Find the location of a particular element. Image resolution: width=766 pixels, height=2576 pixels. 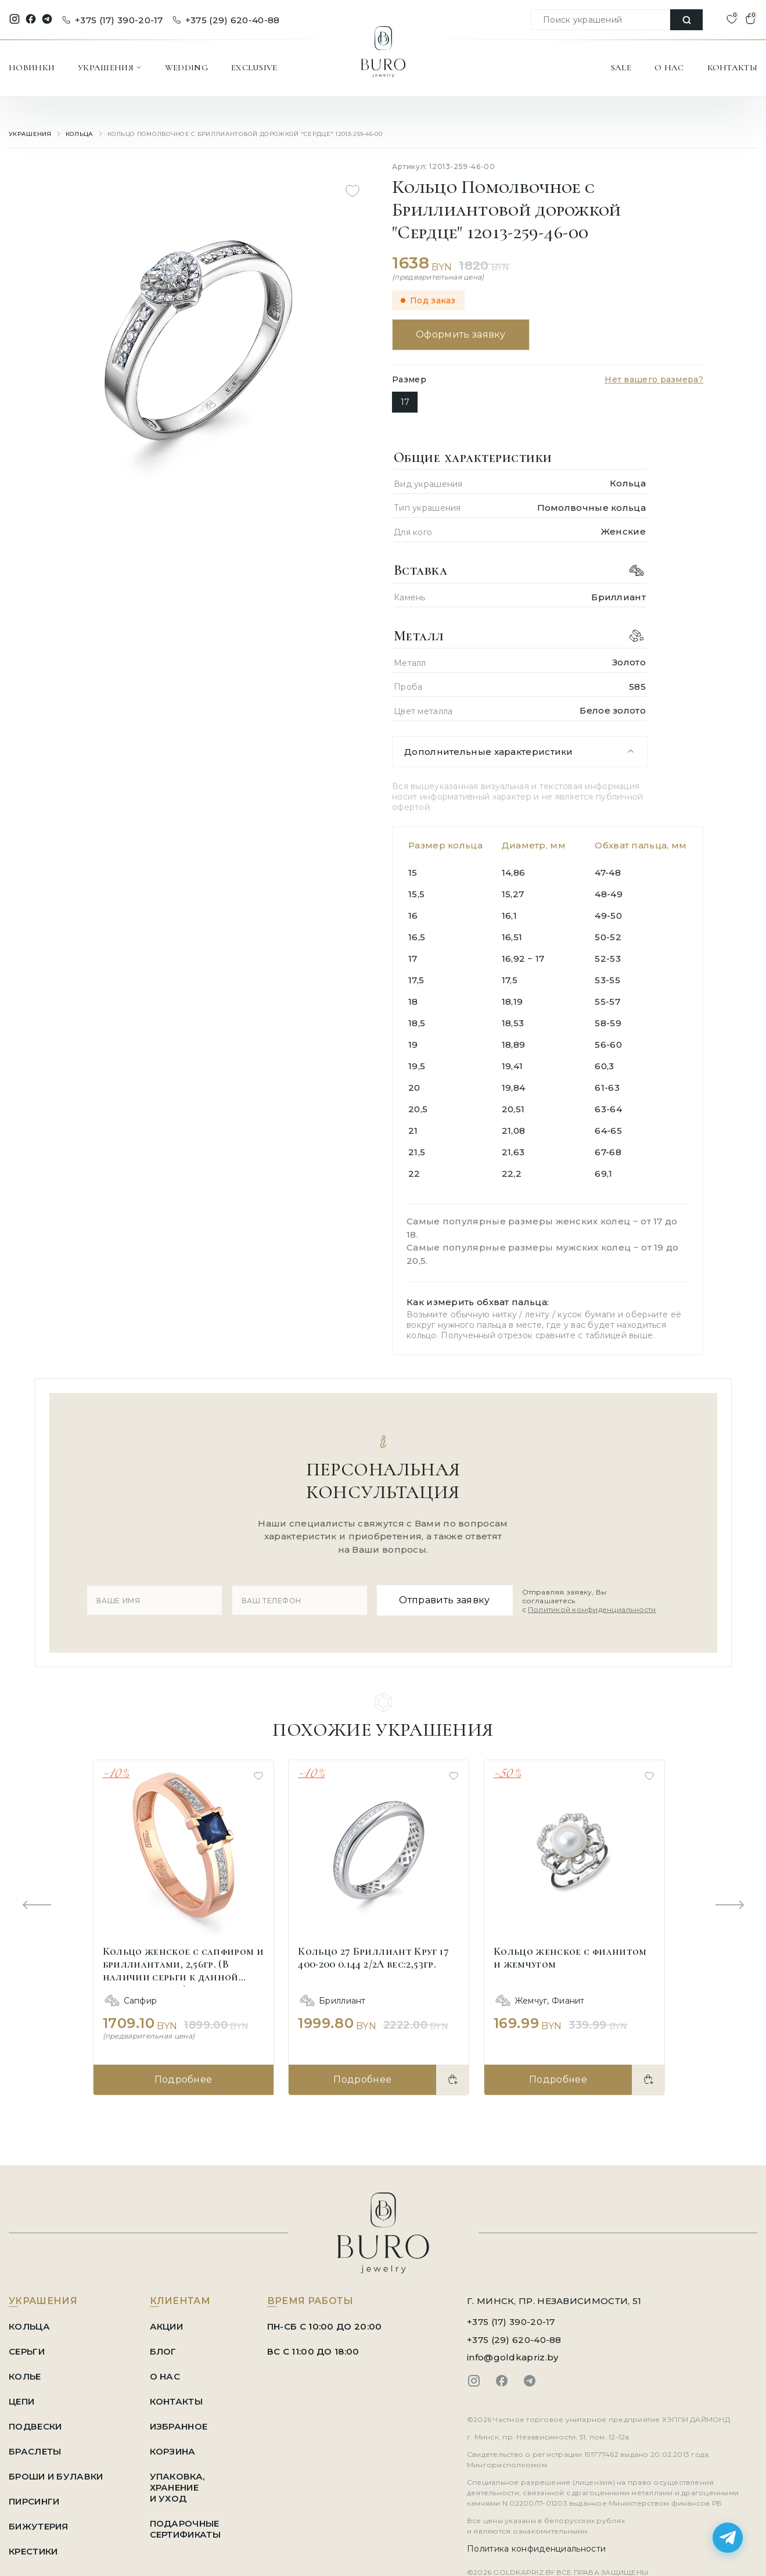

КОРЗИНА is located at coordinates (173, 2451).